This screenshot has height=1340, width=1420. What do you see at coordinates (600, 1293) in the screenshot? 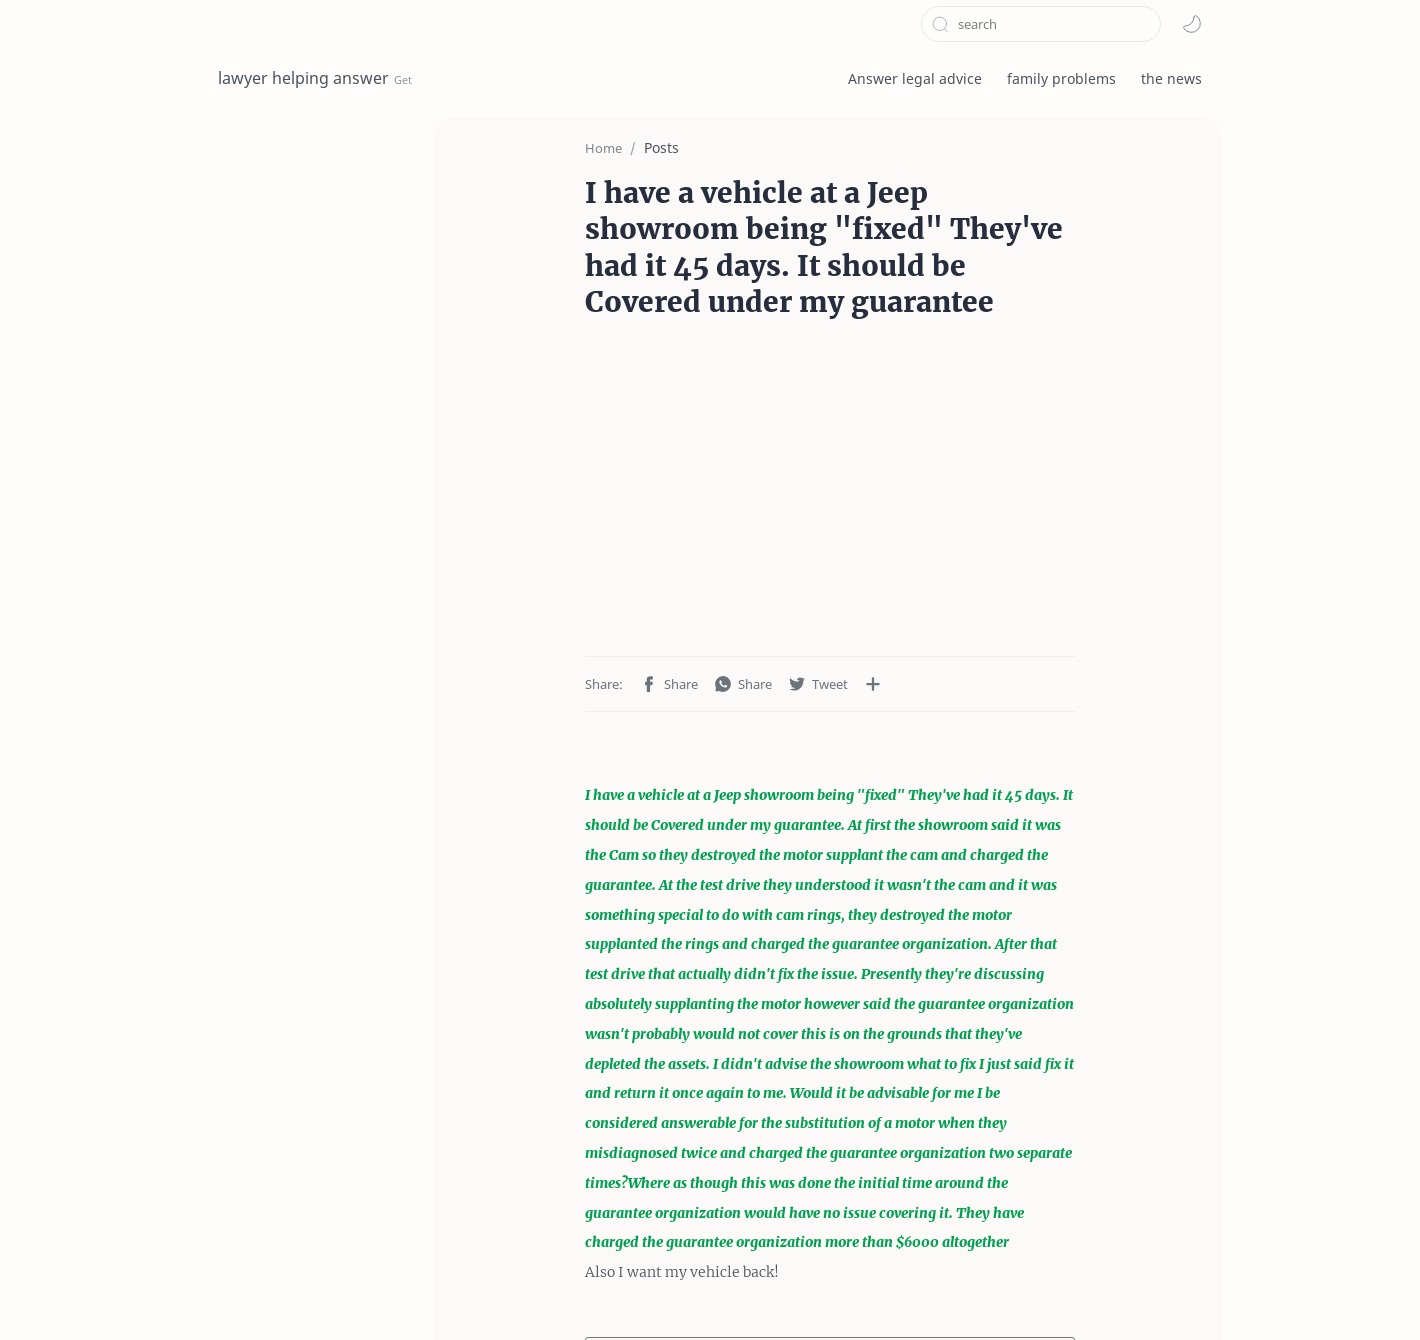
I see `About` at bounding box center [600, 1293].